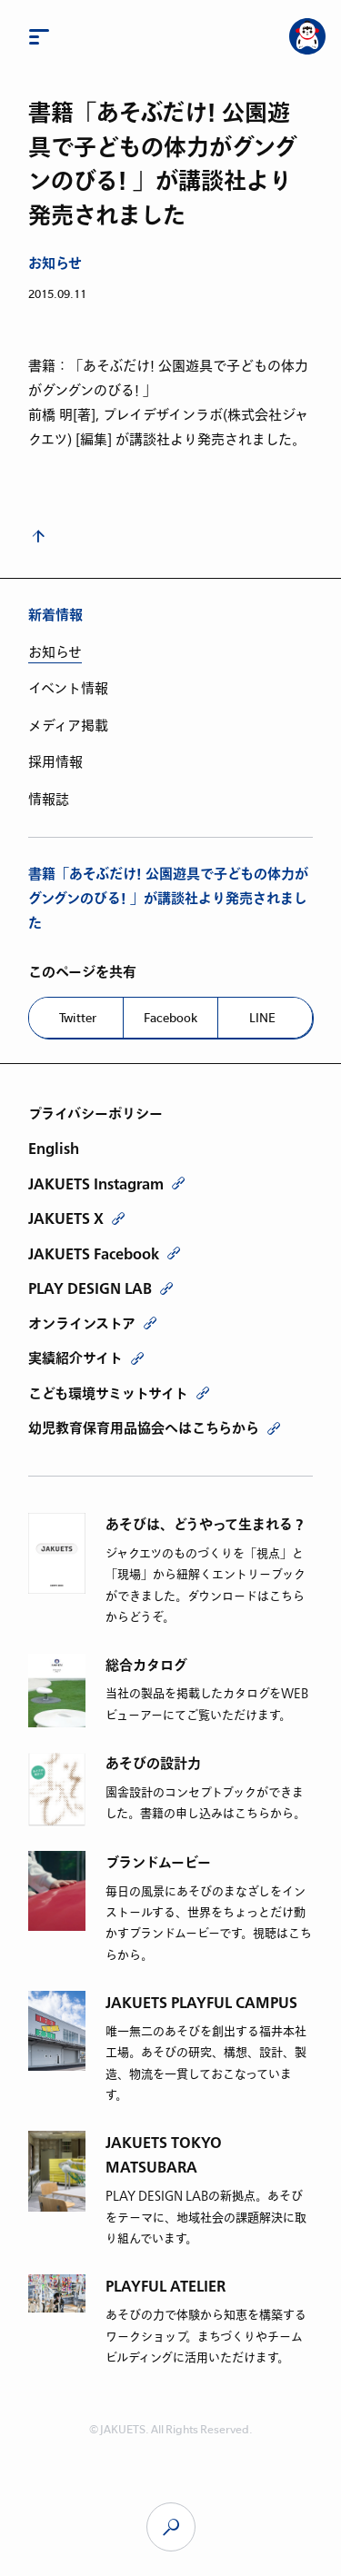  Describe the element at coordinates (55, 615) in the screenshot. I see `新着情報` at that location.